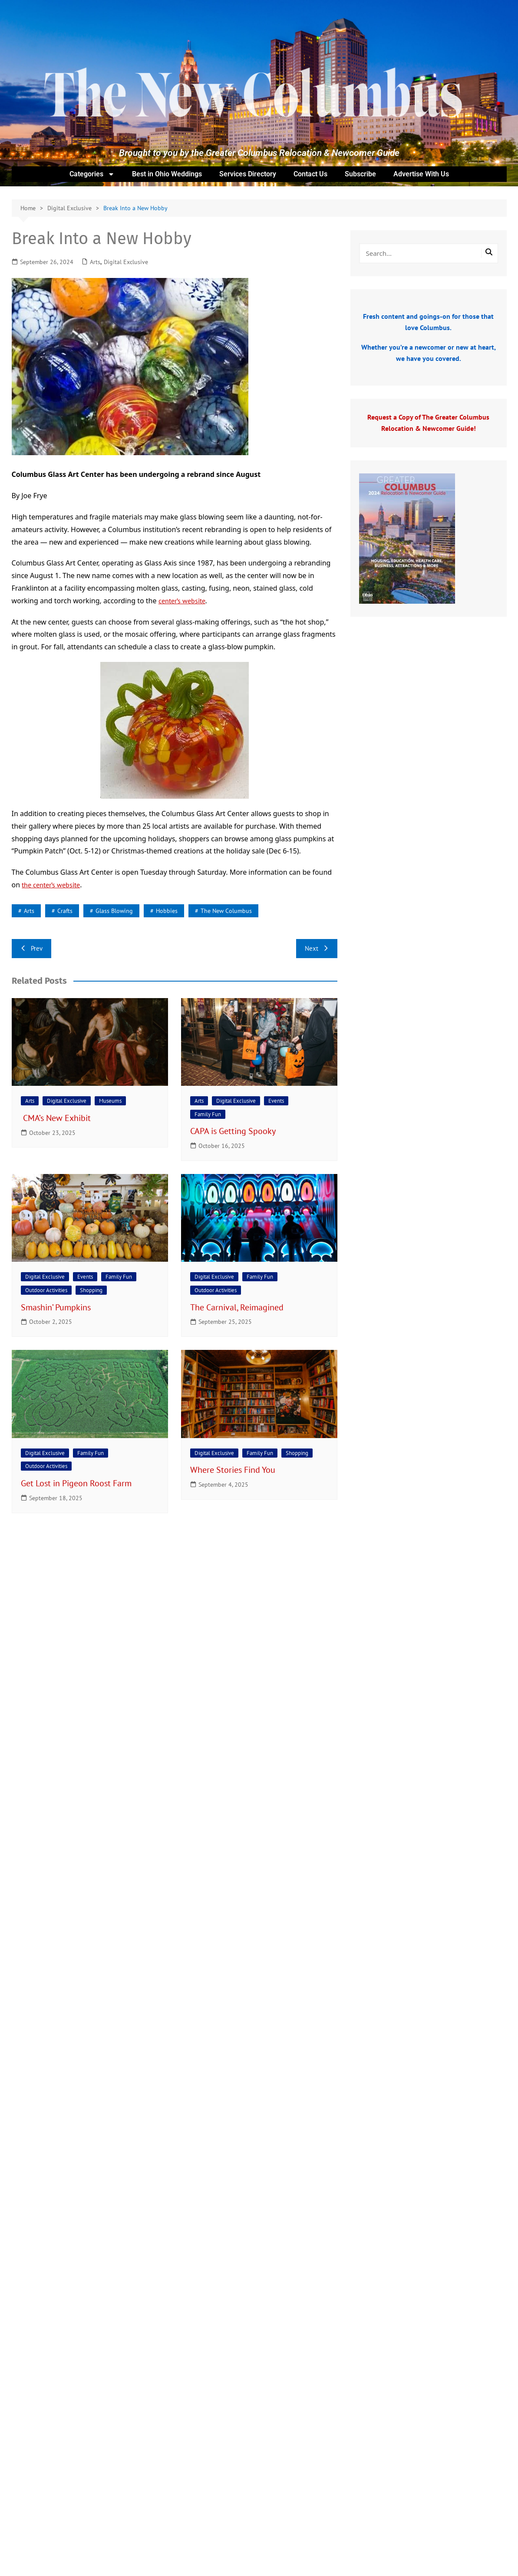 This screenshot has width=518, height=2576. What do you see at coordinates (238, 1307) in the screenshot?
I see `The Carnival, Reimagined` at bounding box center [238, 1307].